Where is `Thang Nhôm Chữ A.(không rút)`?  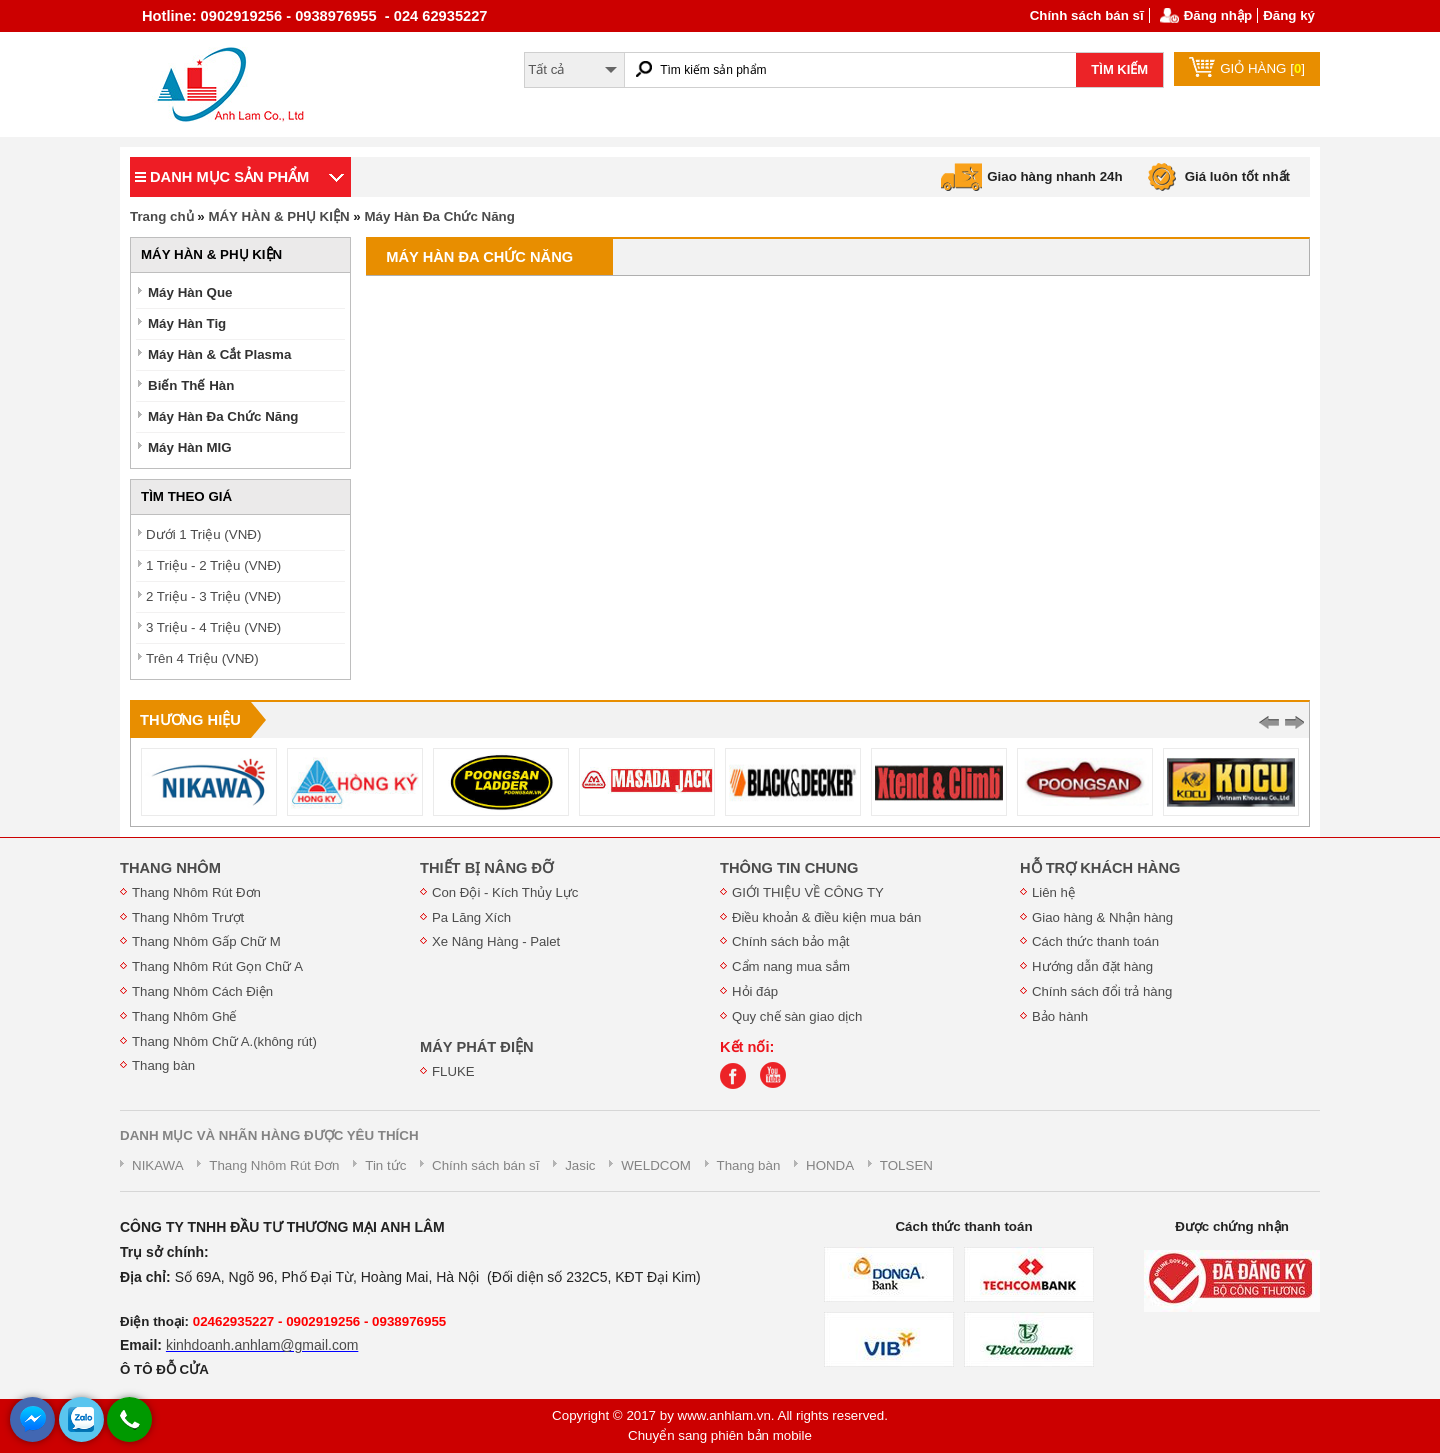
Thang Nhôm Chữ A.(không rút) is located at coordinates (224, 1041).